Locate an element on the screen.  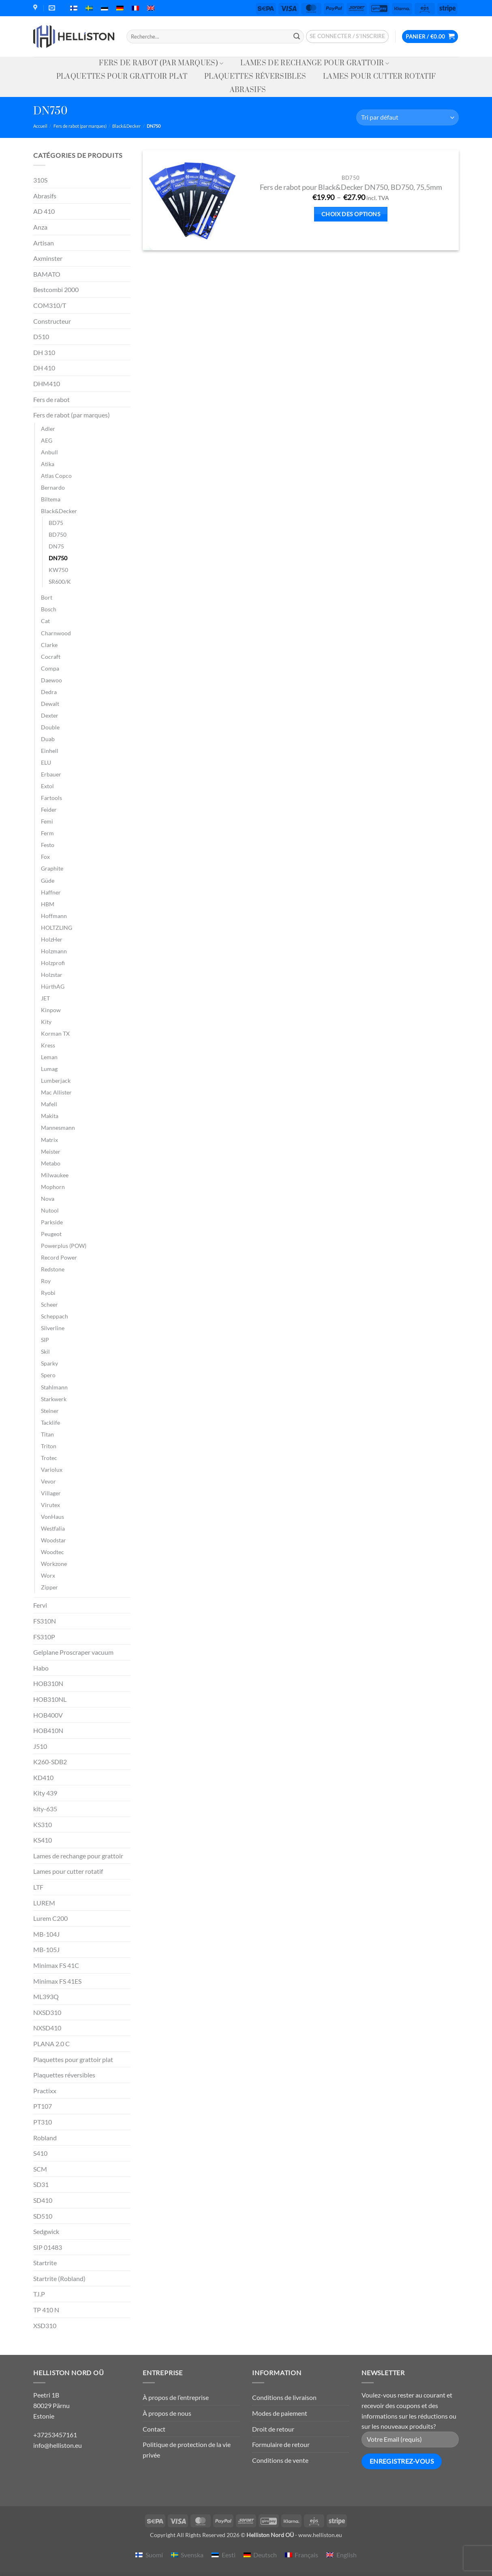
Lurem C200 is located at coordinates (50, 1918).